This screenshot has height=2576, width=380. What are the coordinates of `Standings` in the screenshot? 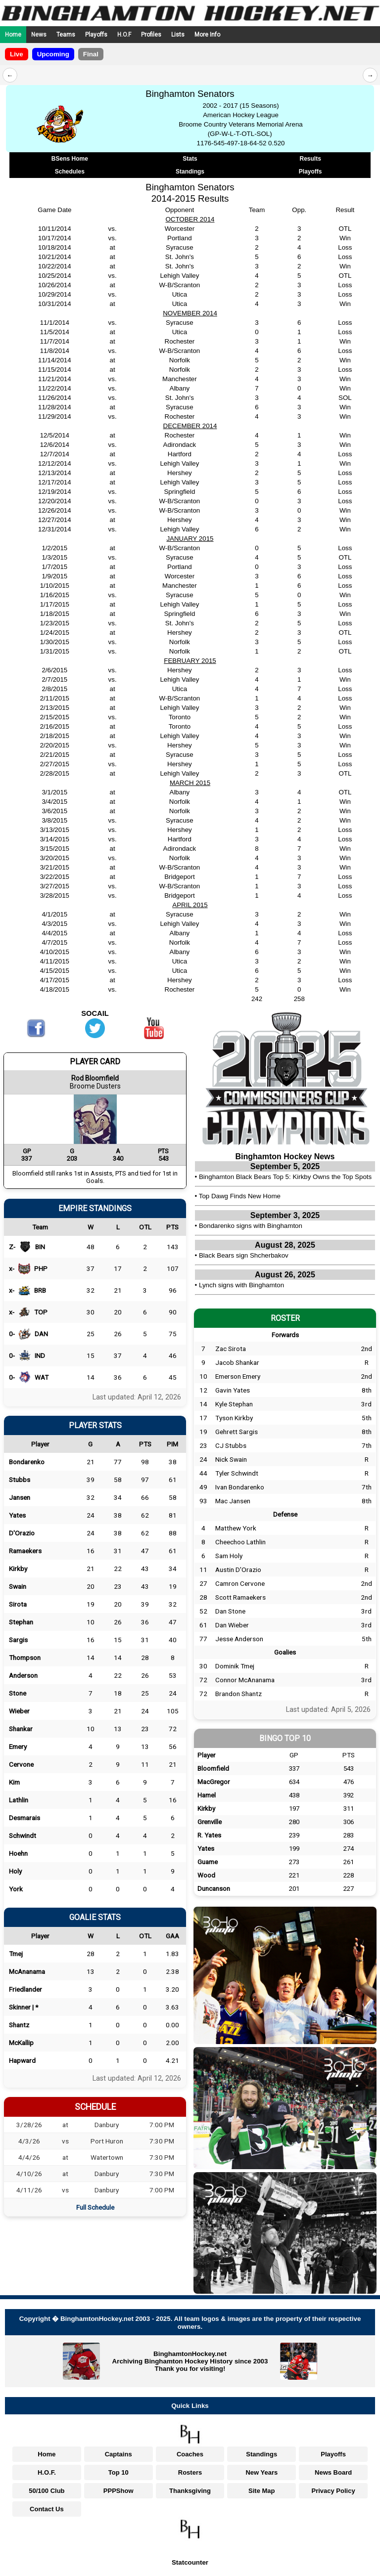 It's located at (190, 171).